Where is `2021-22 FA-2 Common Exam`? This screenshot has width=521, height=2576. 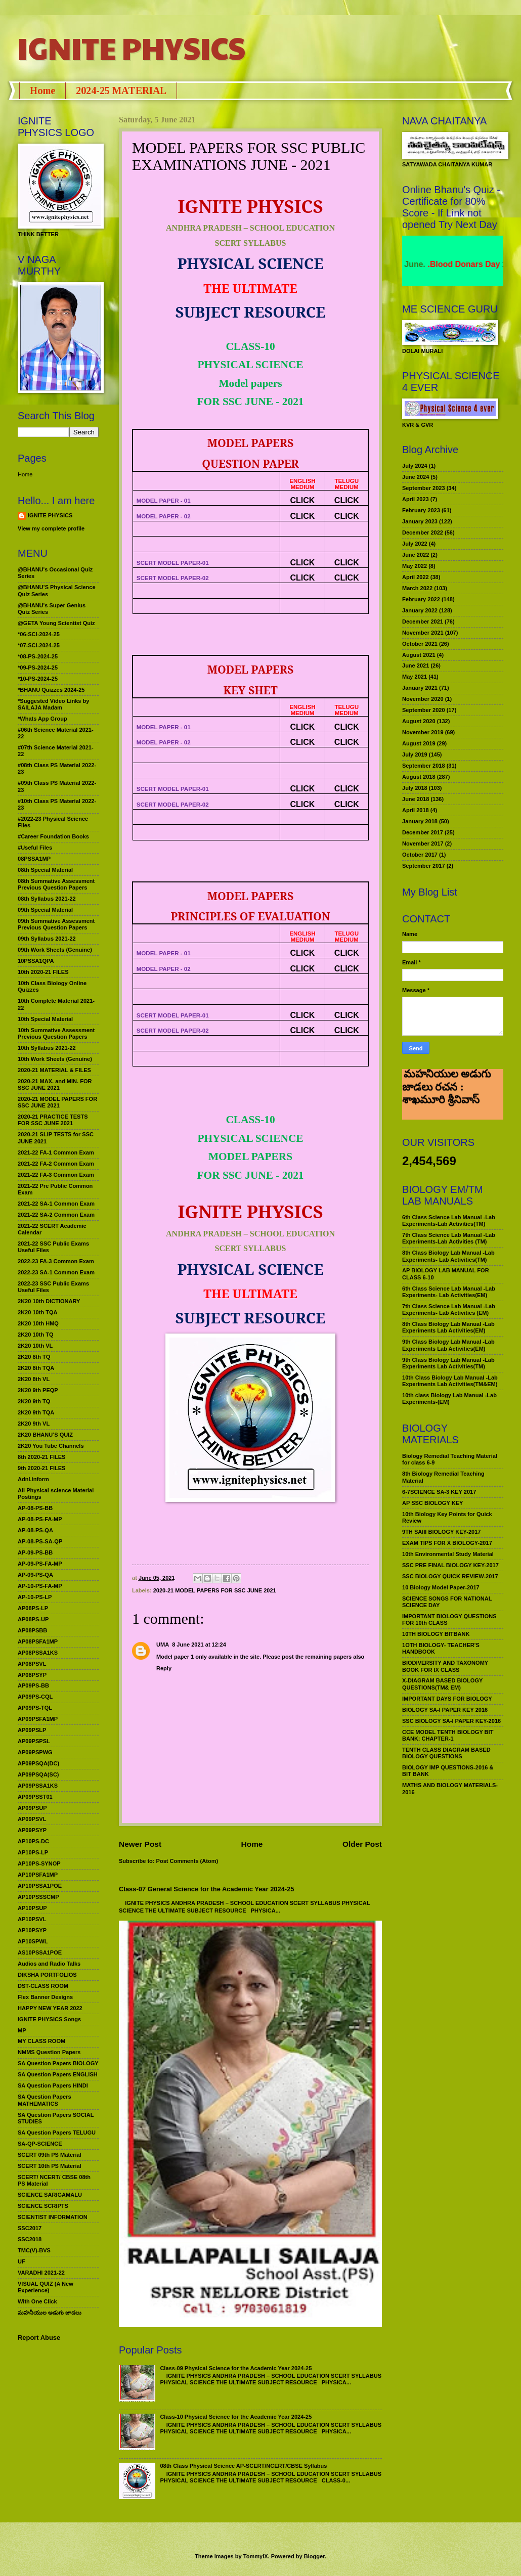 2021-22 FA-2 Common Exam is located at coordinates (56, 1164).